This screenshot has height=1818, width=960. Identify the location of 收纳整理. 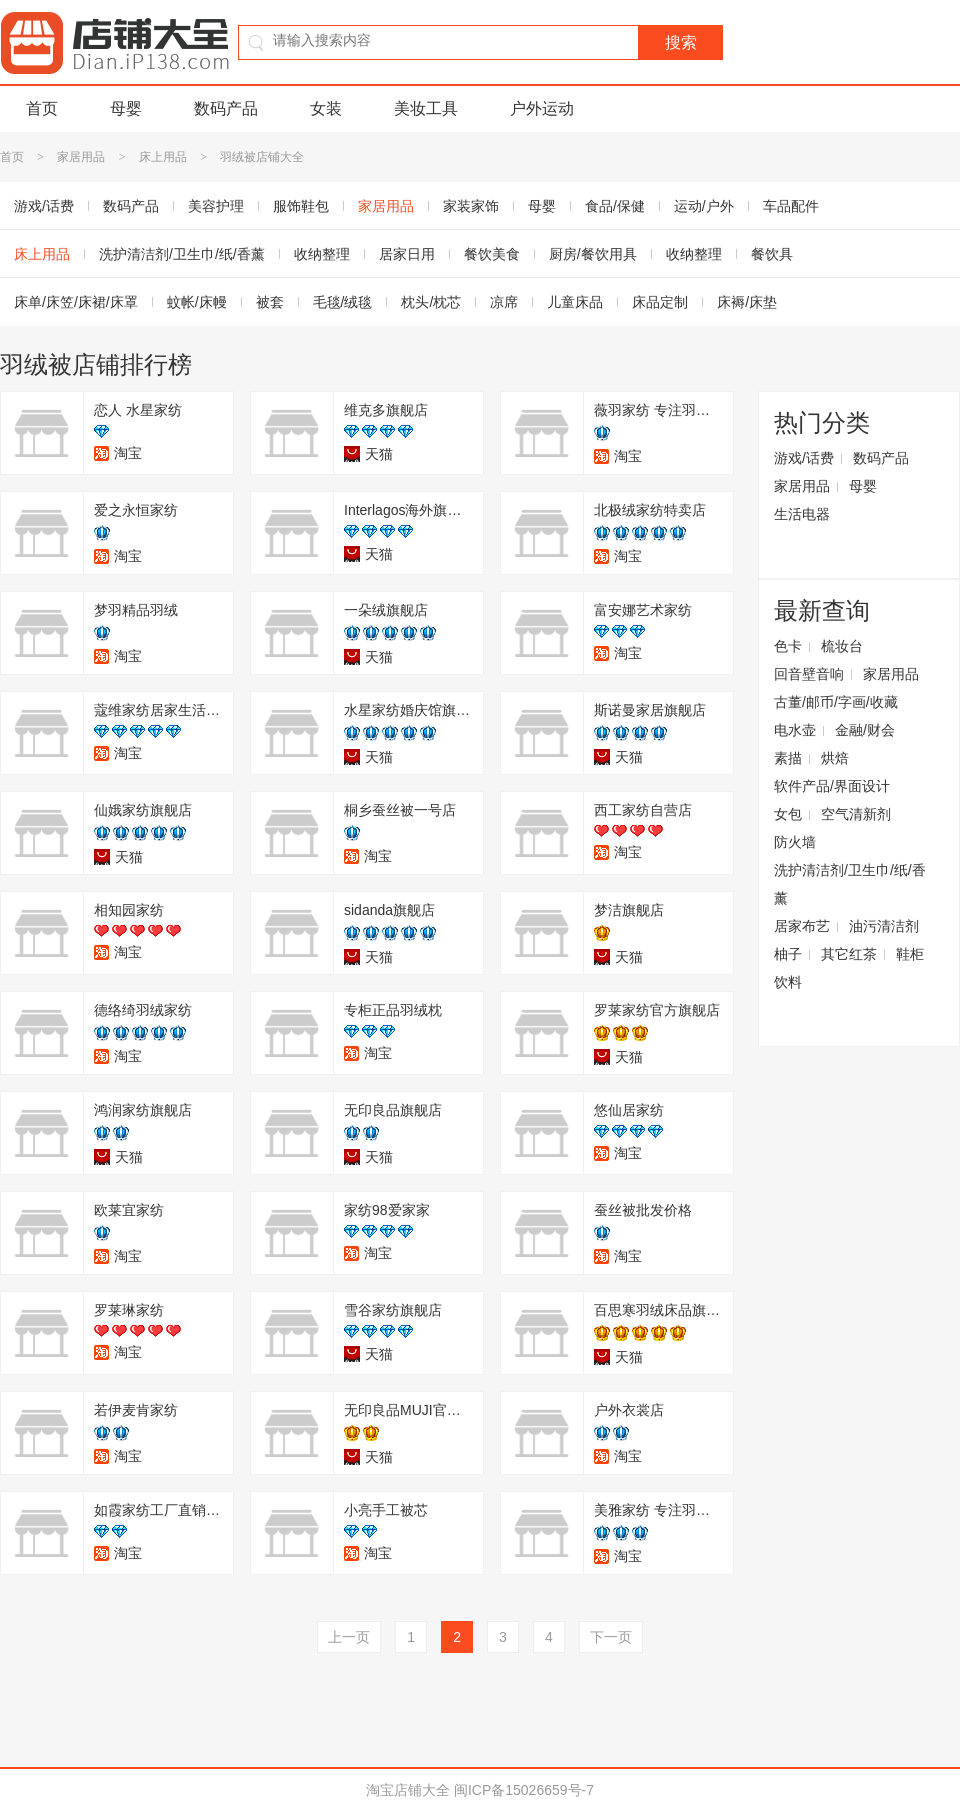
(322, 254).